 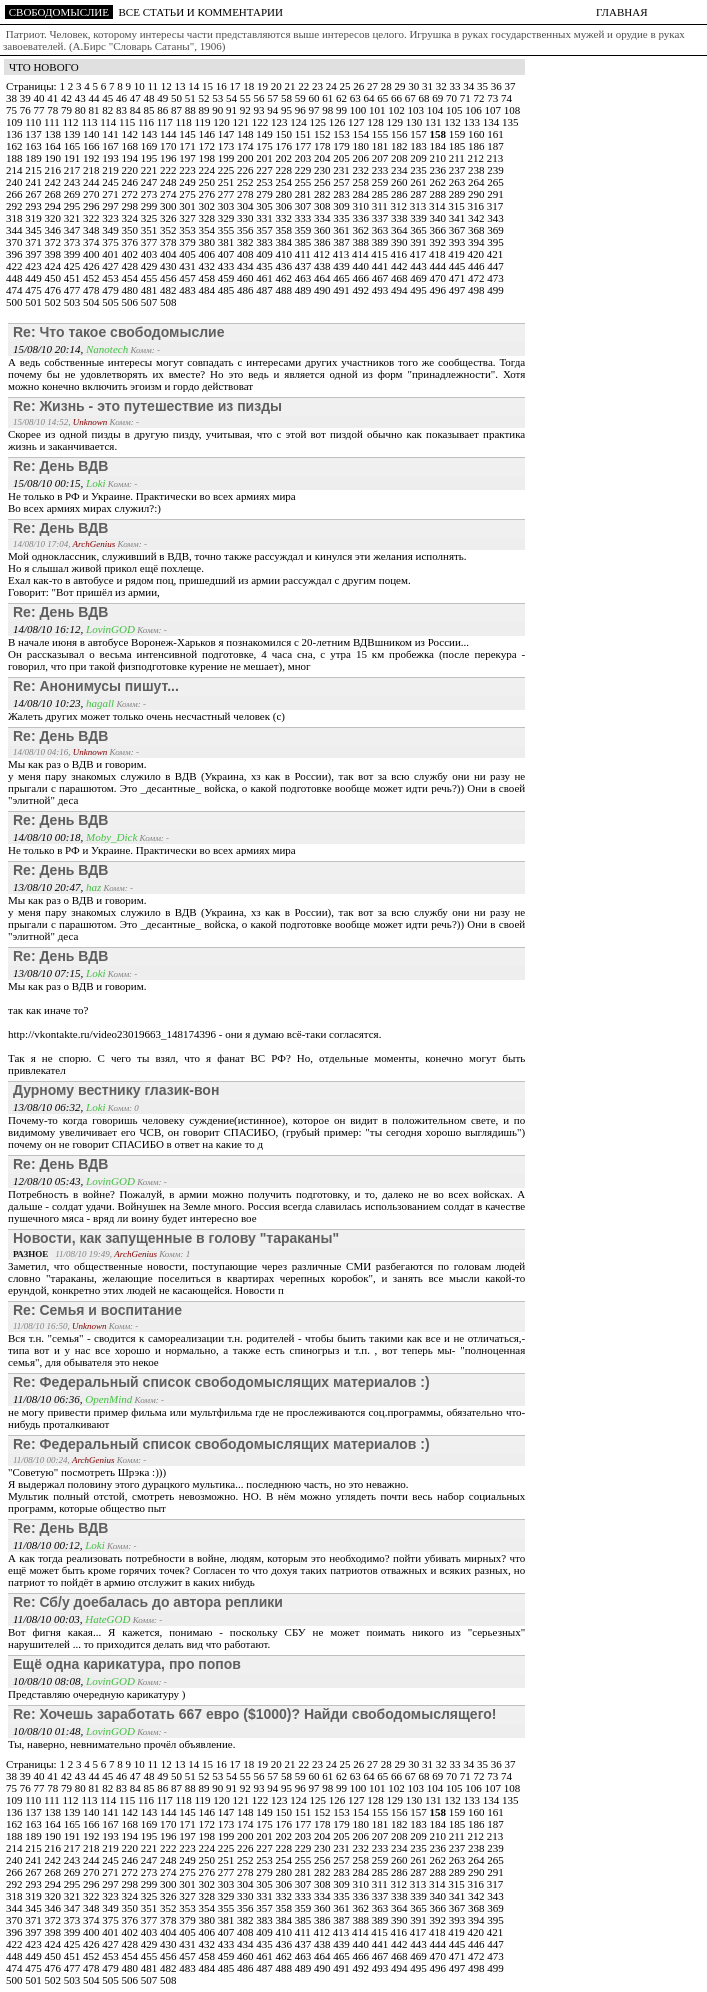 I want to click on 503, so click(x=73, y=302).